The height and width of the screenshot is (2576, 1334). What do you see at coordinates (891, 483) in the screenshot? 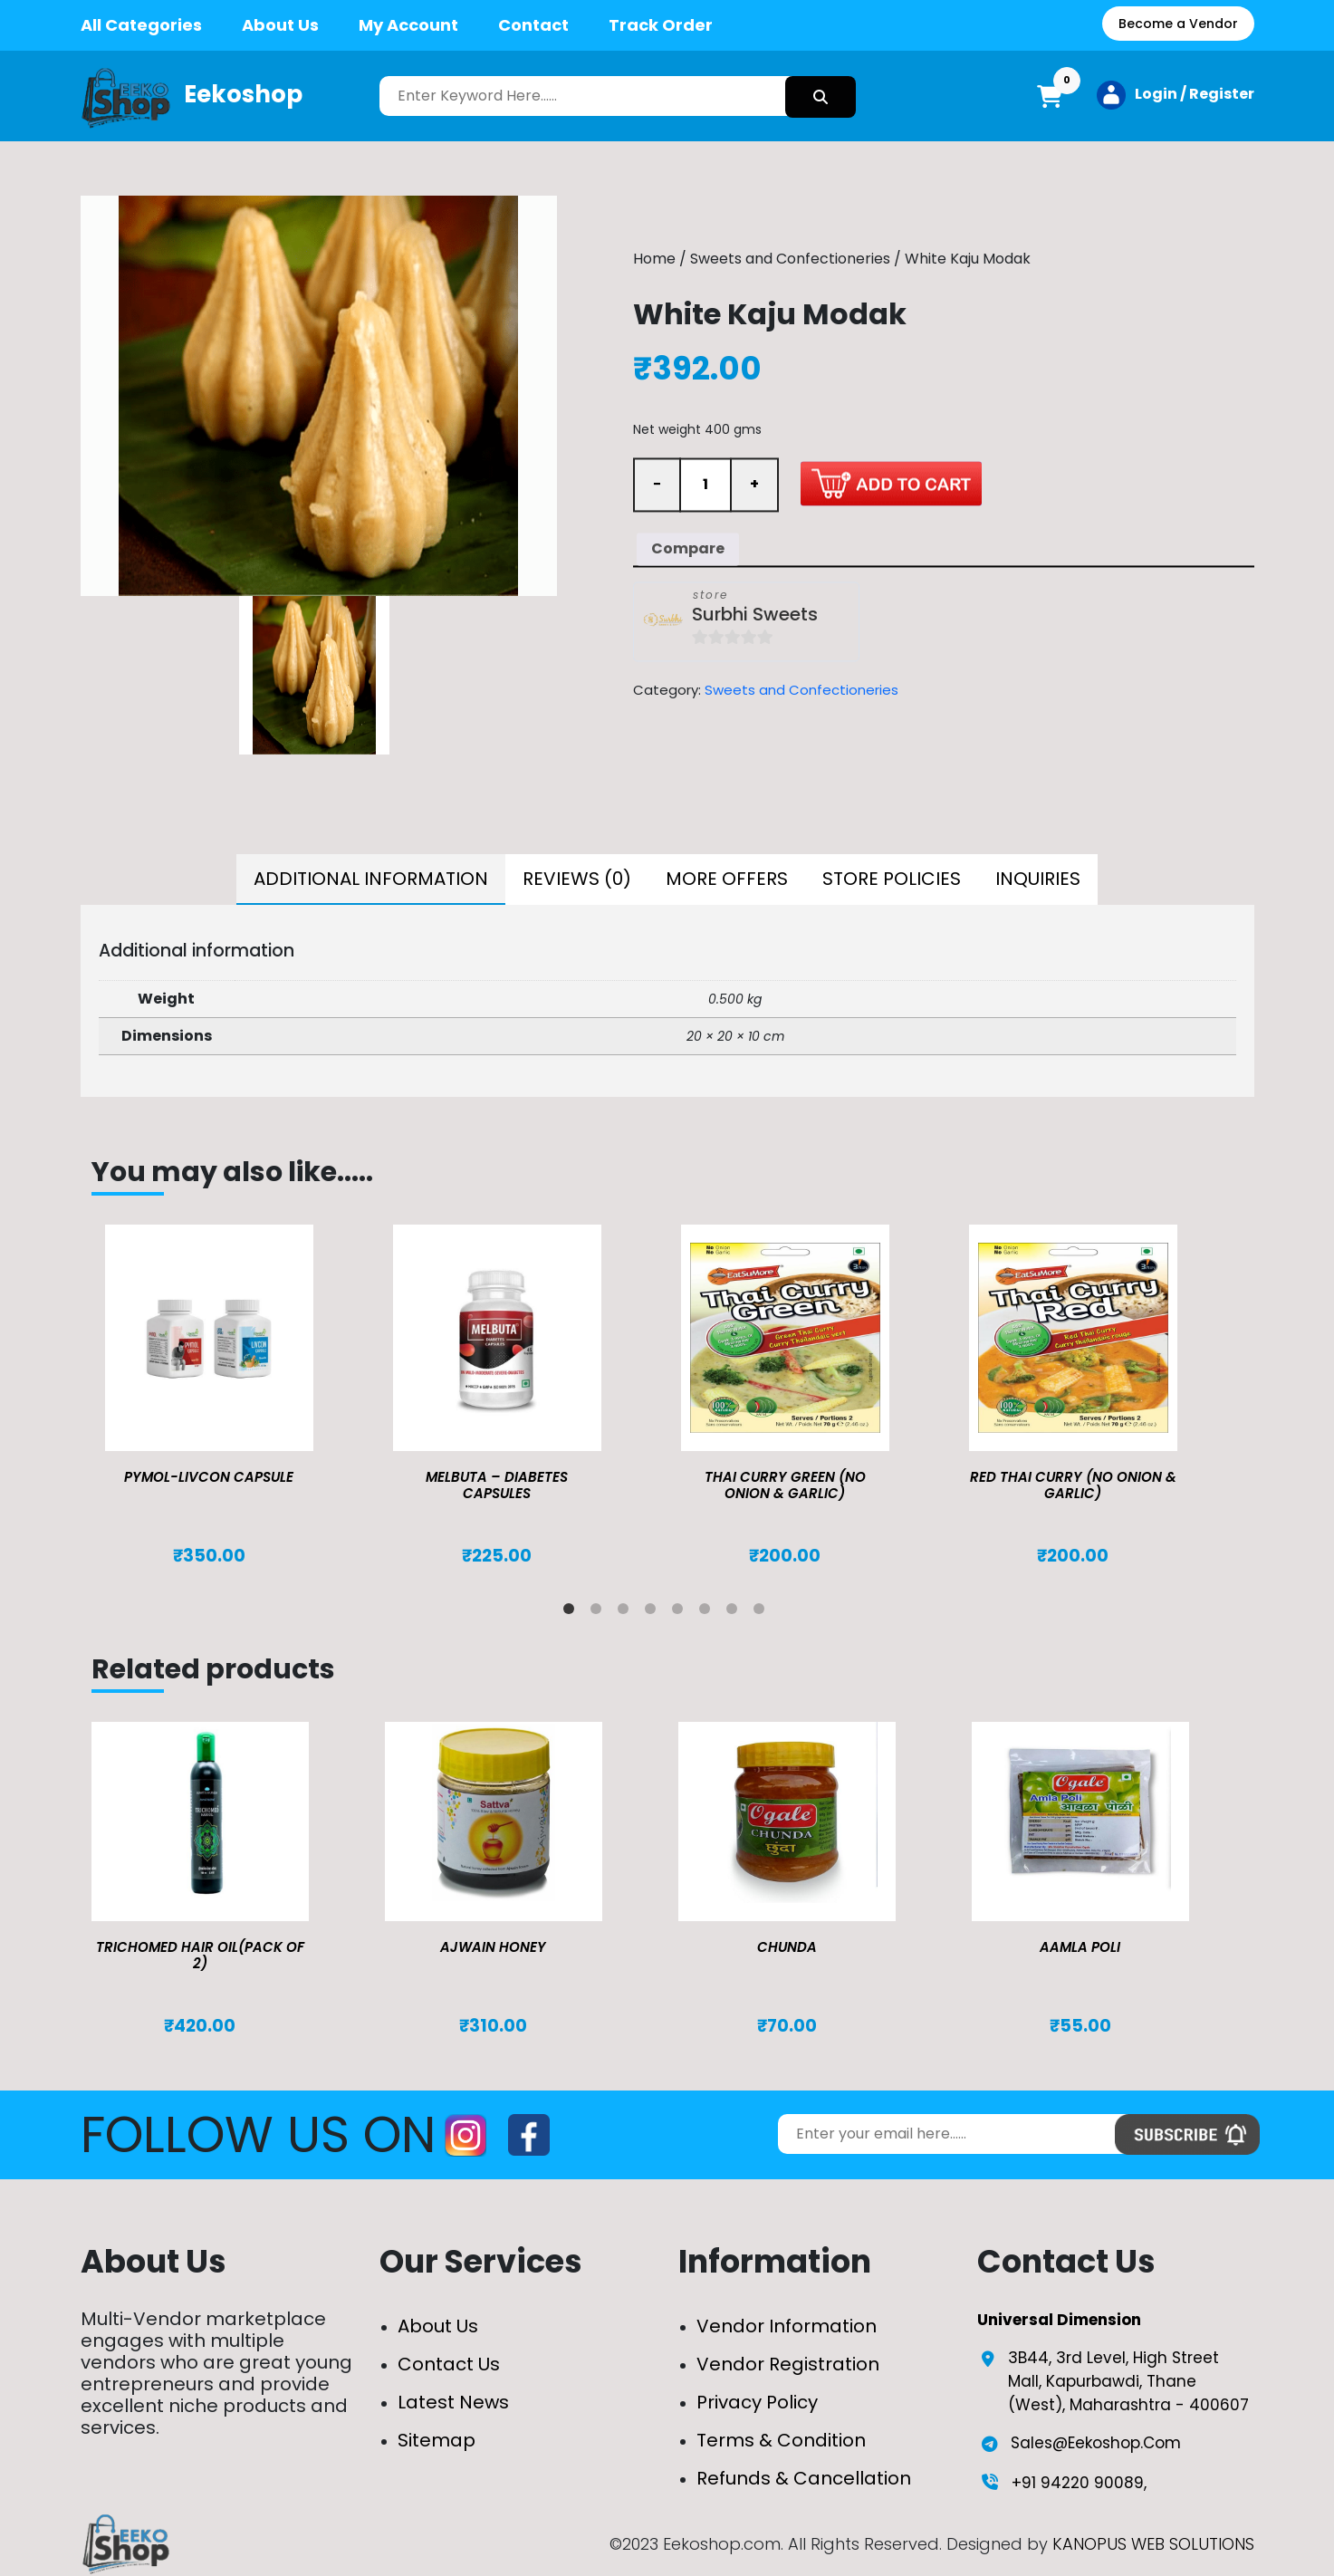
I see `Add to cart` at bounding box center [891, 483].